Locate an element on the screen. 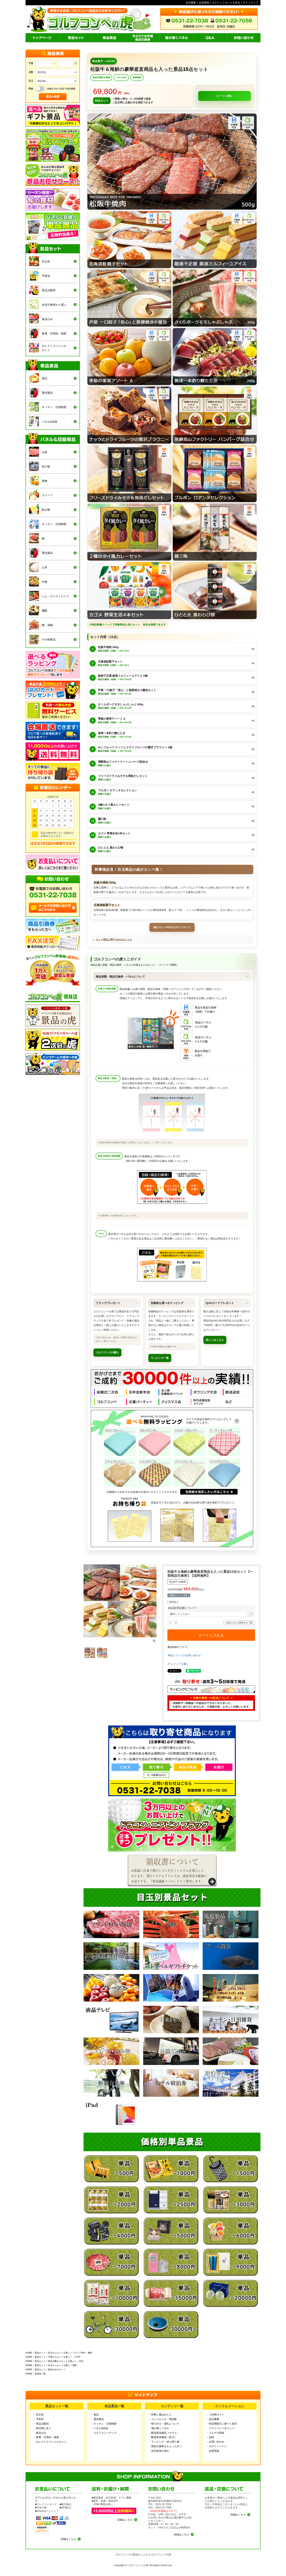  ・お問い合わせ is located at coordinates (215, 2441).